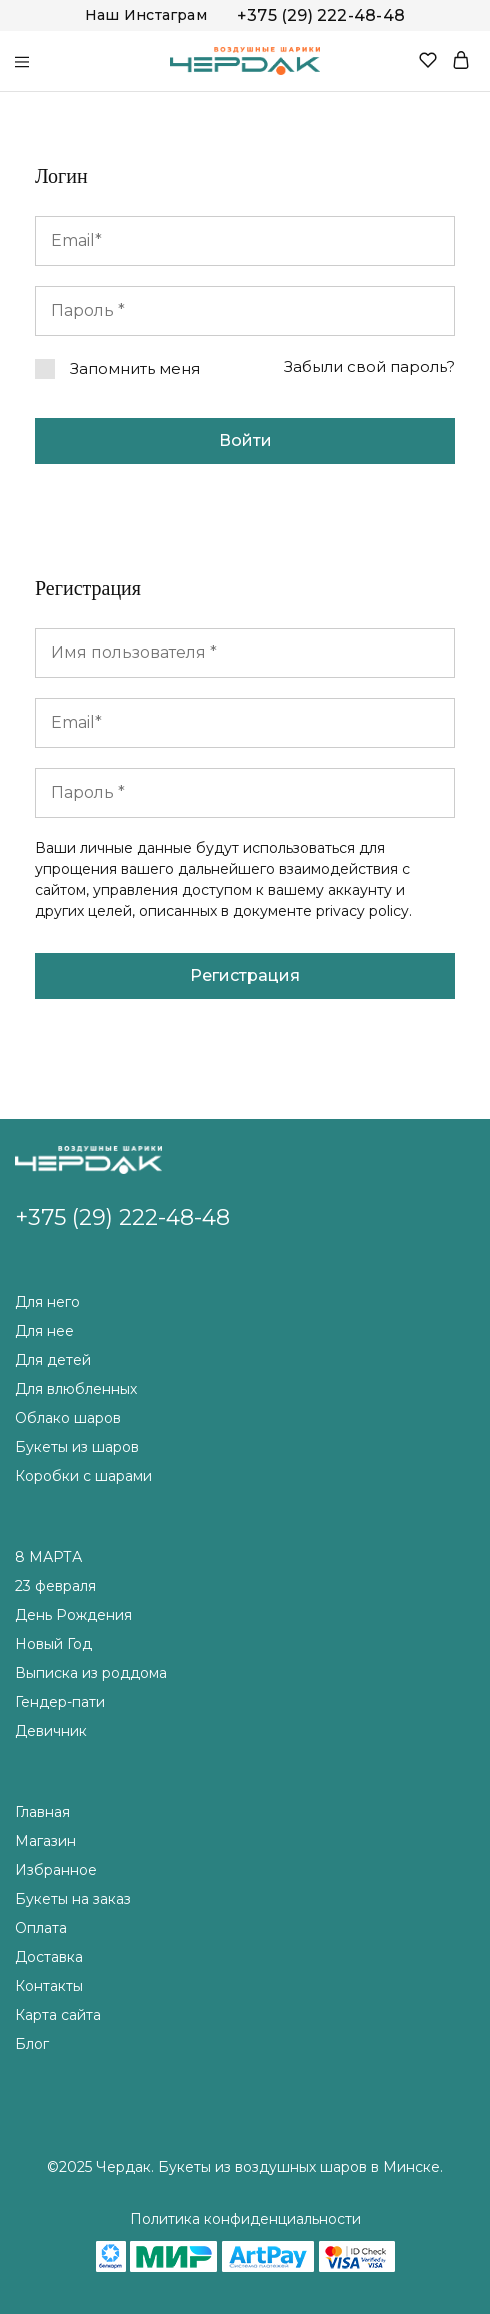  I want to click on Регистрация, so click(245, 975).